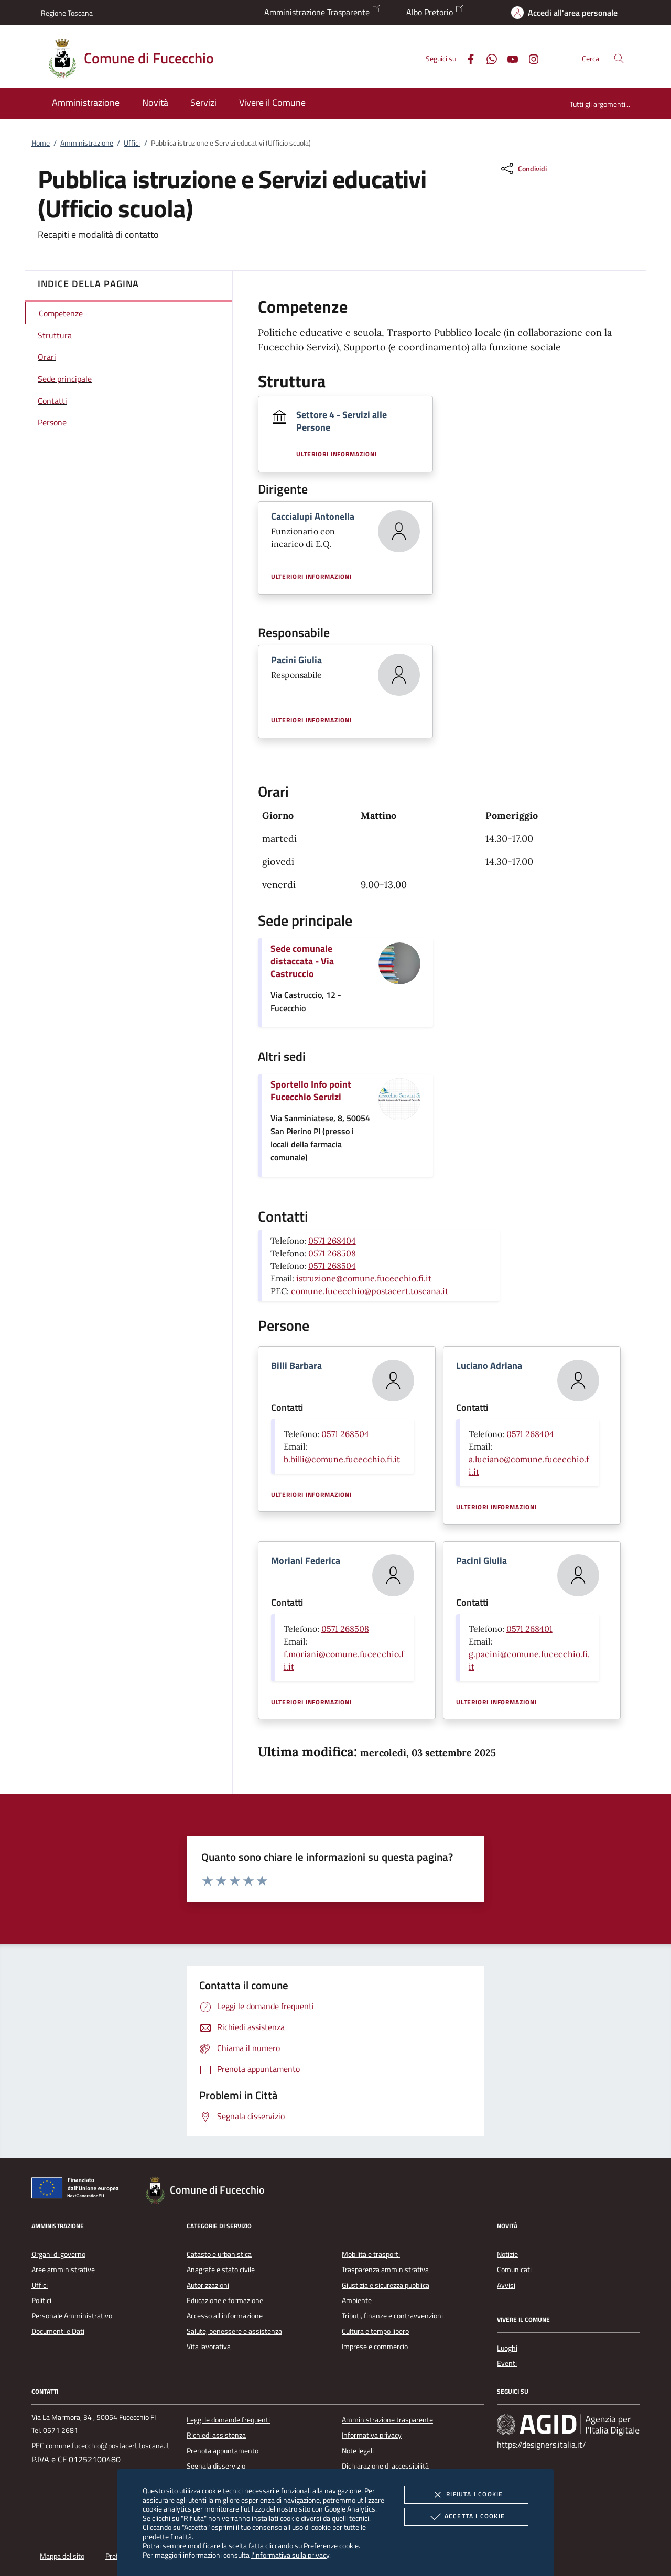  What do you see at coordinates (67, 12) in the screenshot?
I see `Regione Toscana` at bounding box center [67, 12].